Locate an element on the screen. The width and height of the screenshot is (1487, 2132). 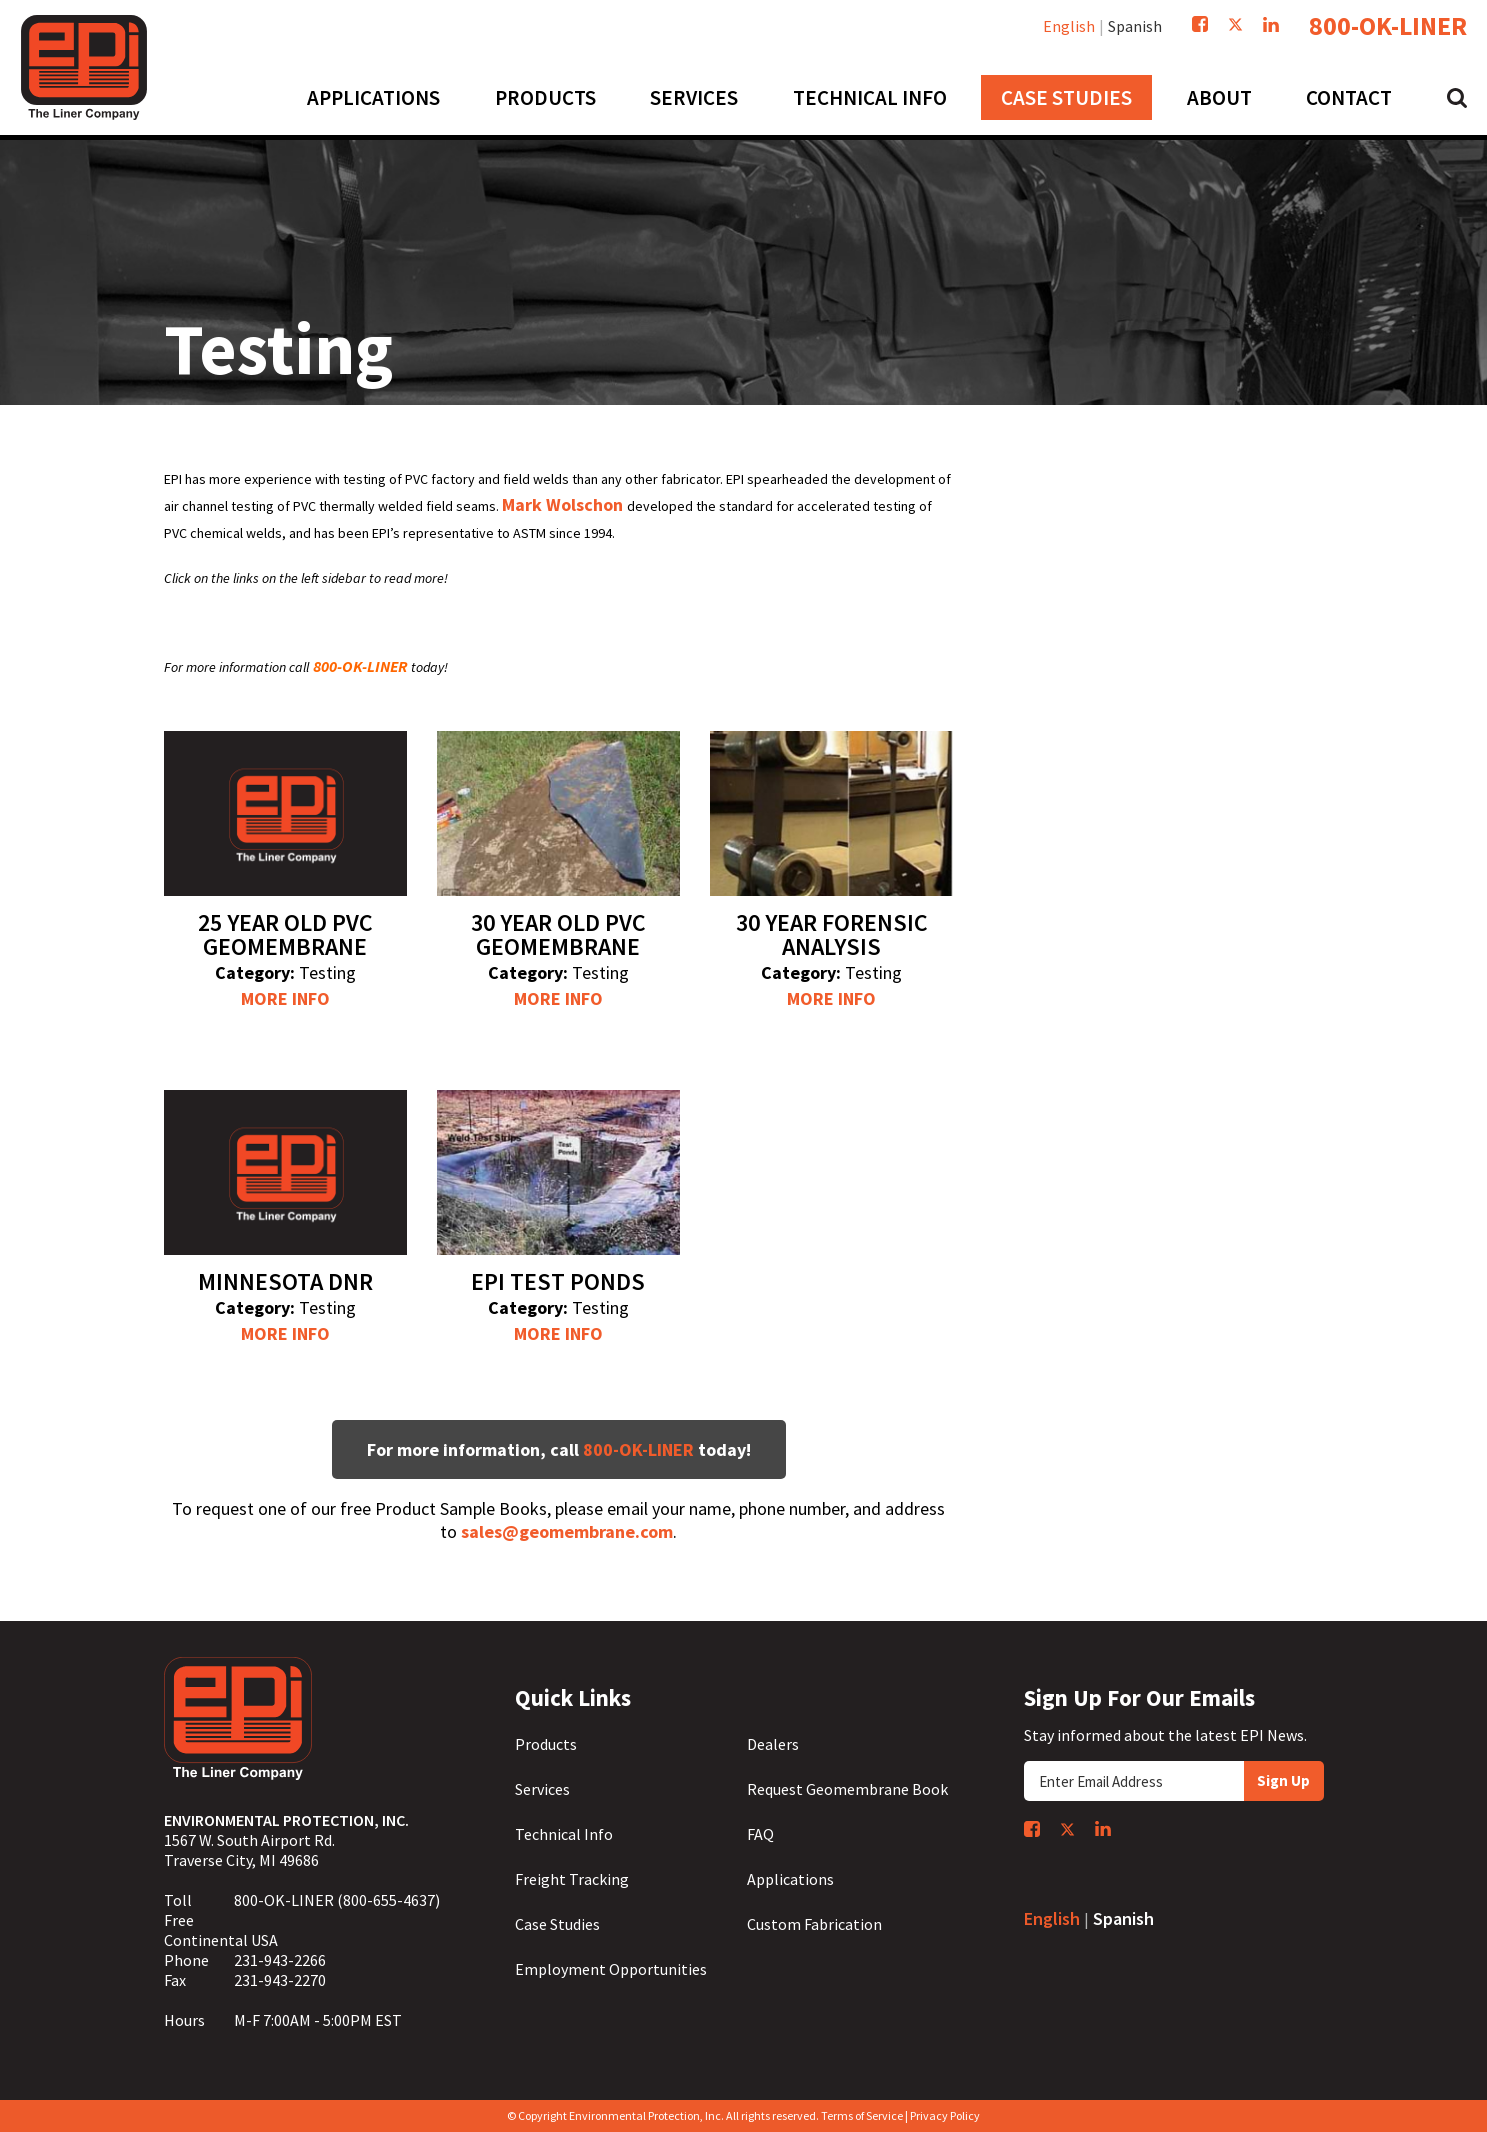
Sign Up is located at coordinates (1283, 1780).